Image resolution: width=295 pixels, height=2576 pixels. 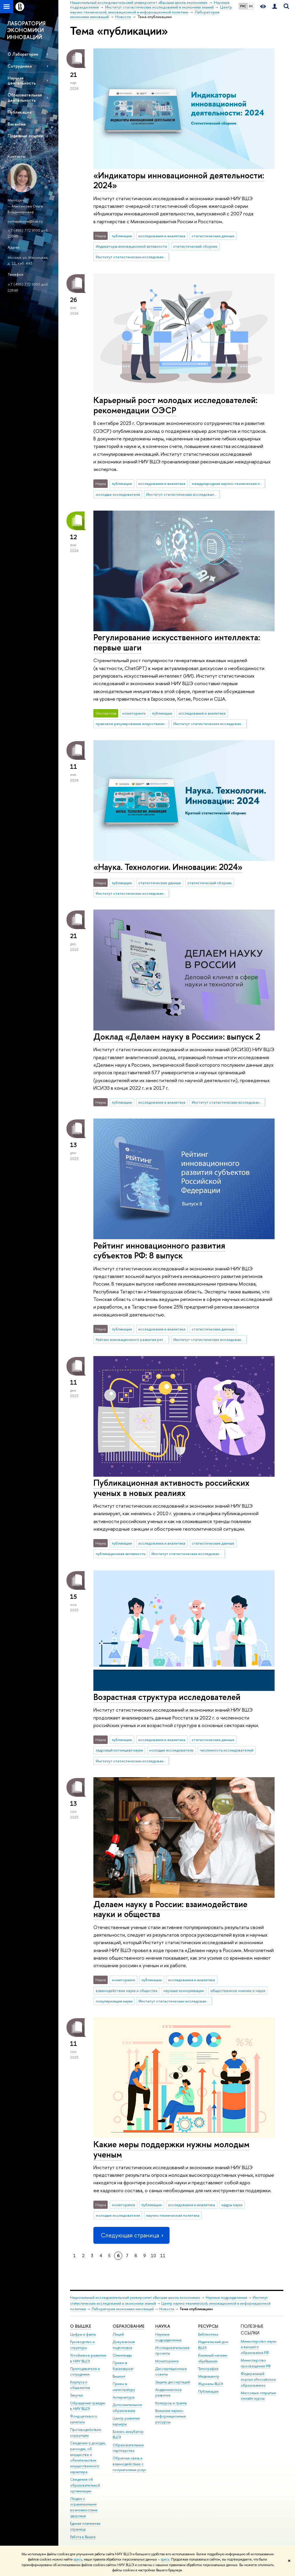 What do you see at coordinates (17, 124) in the screenshot?
I see `Вакансии` at bounding box center [17, 124].